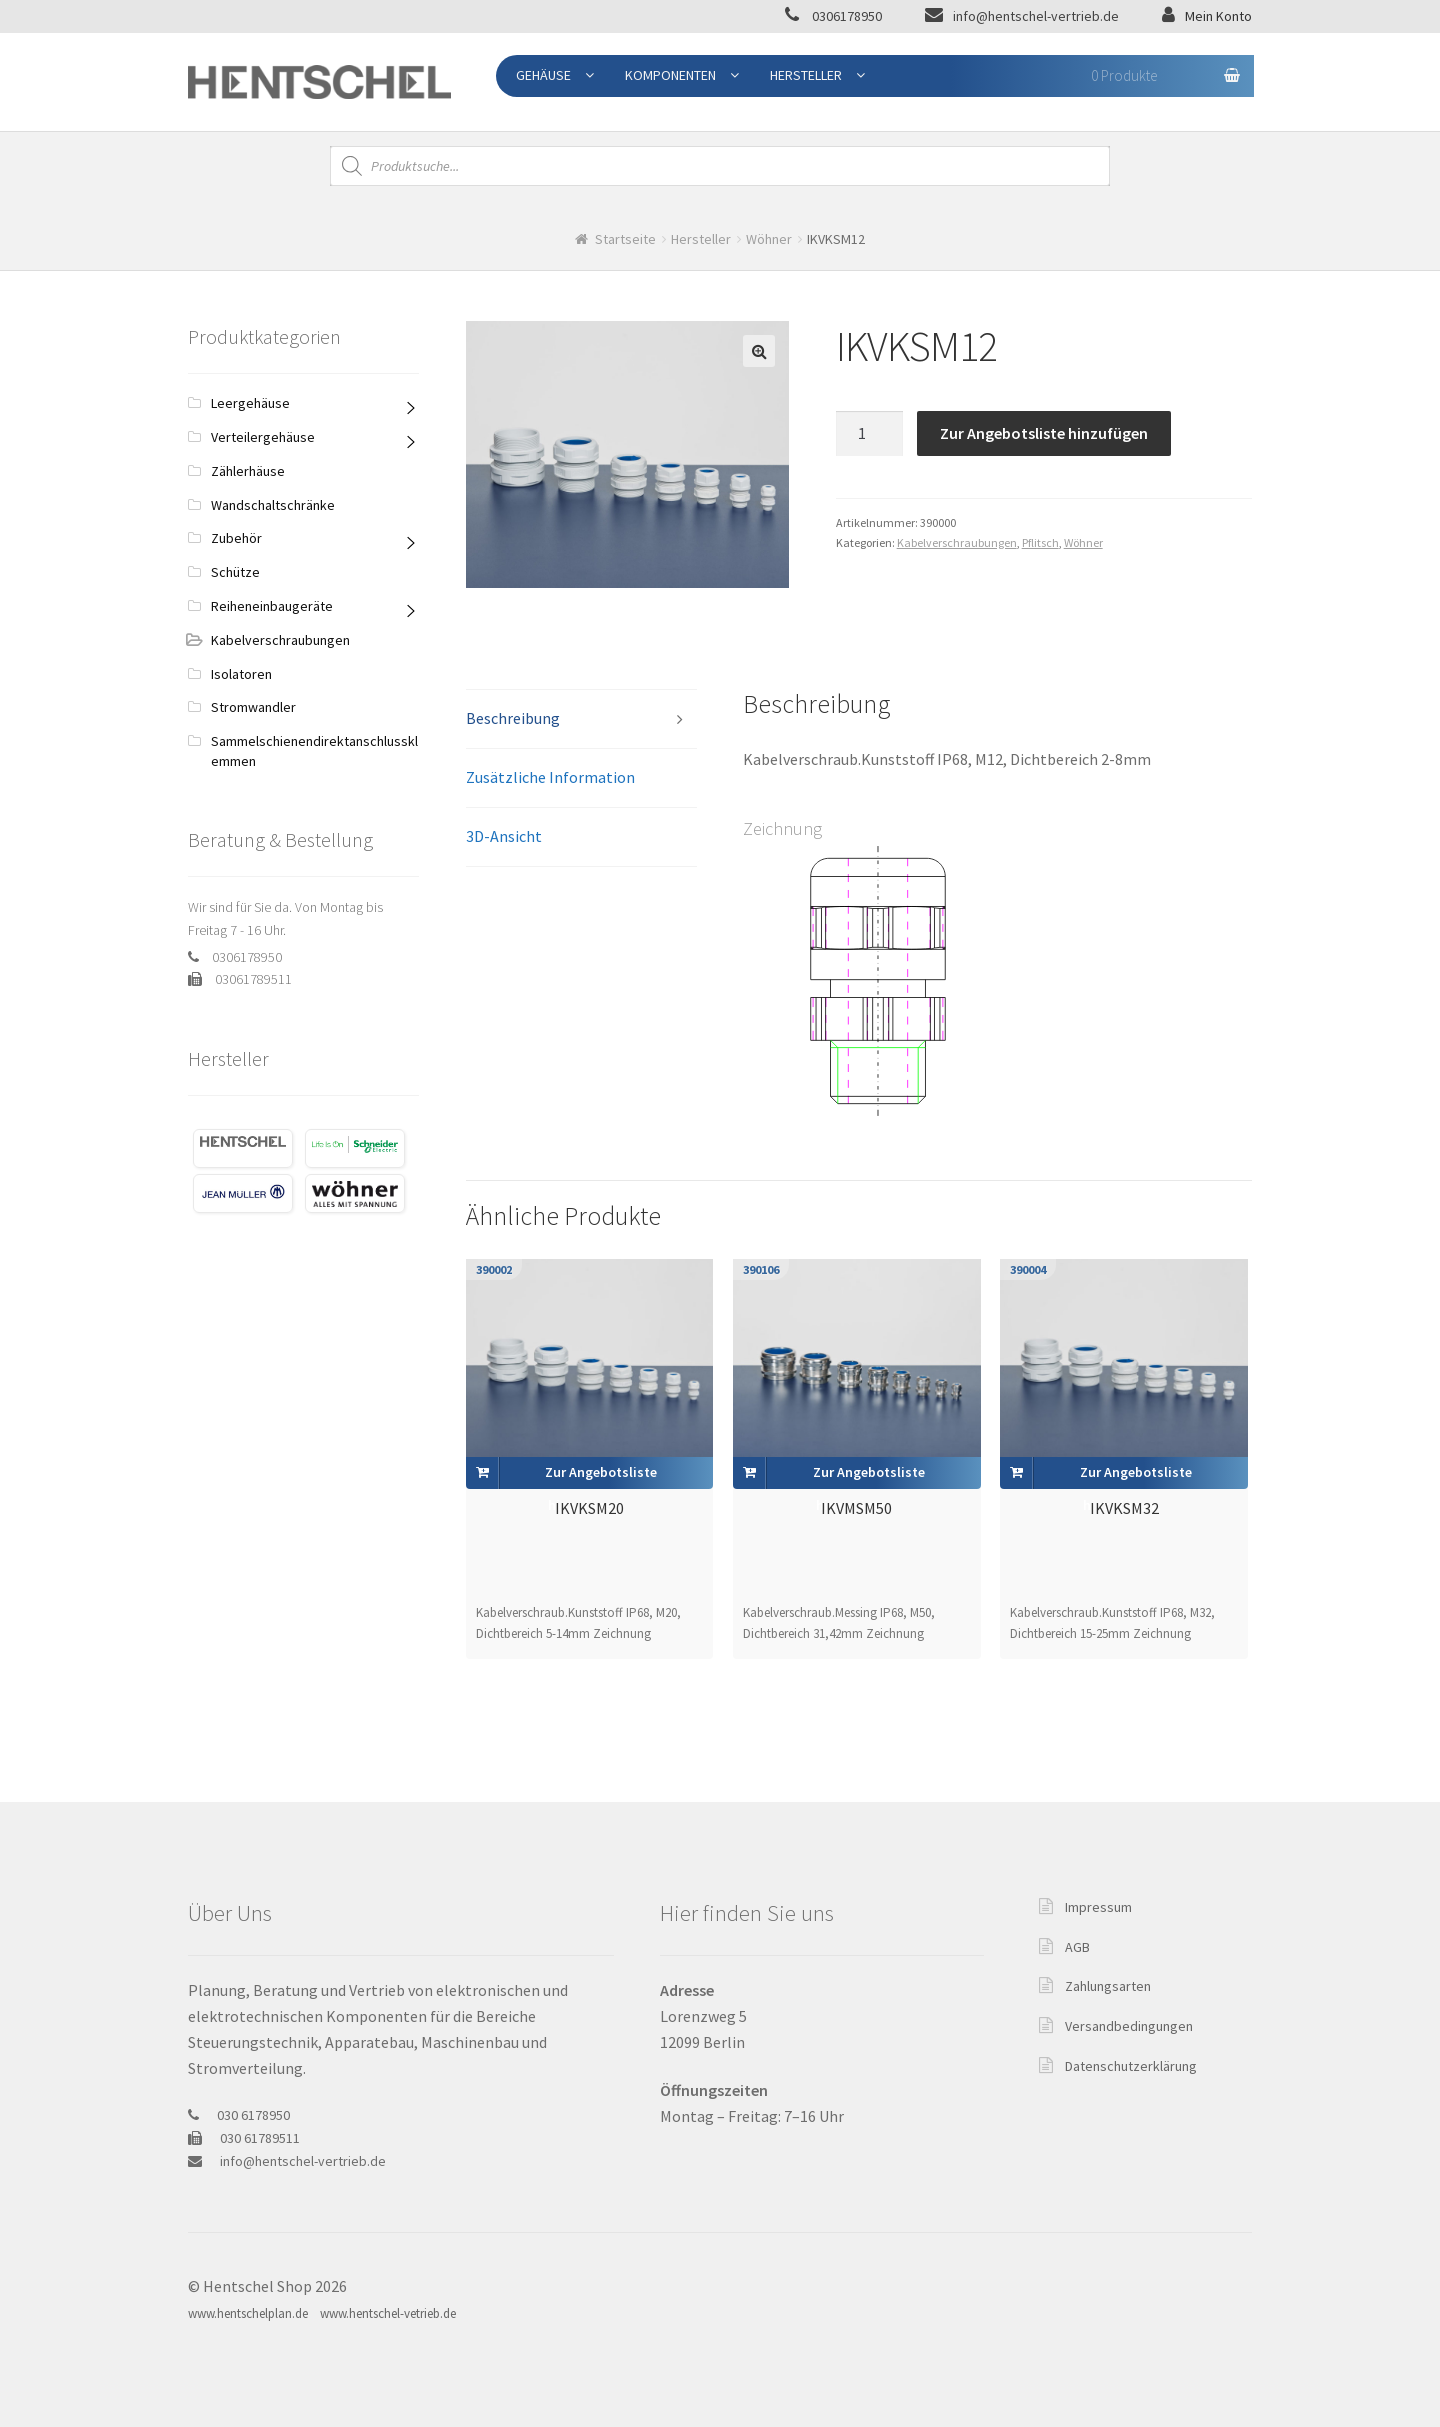 The image size is (1440, 2427). Describe the element at coordinates (253, 707) in the screenshot. I see `Stromwandler` at that location.